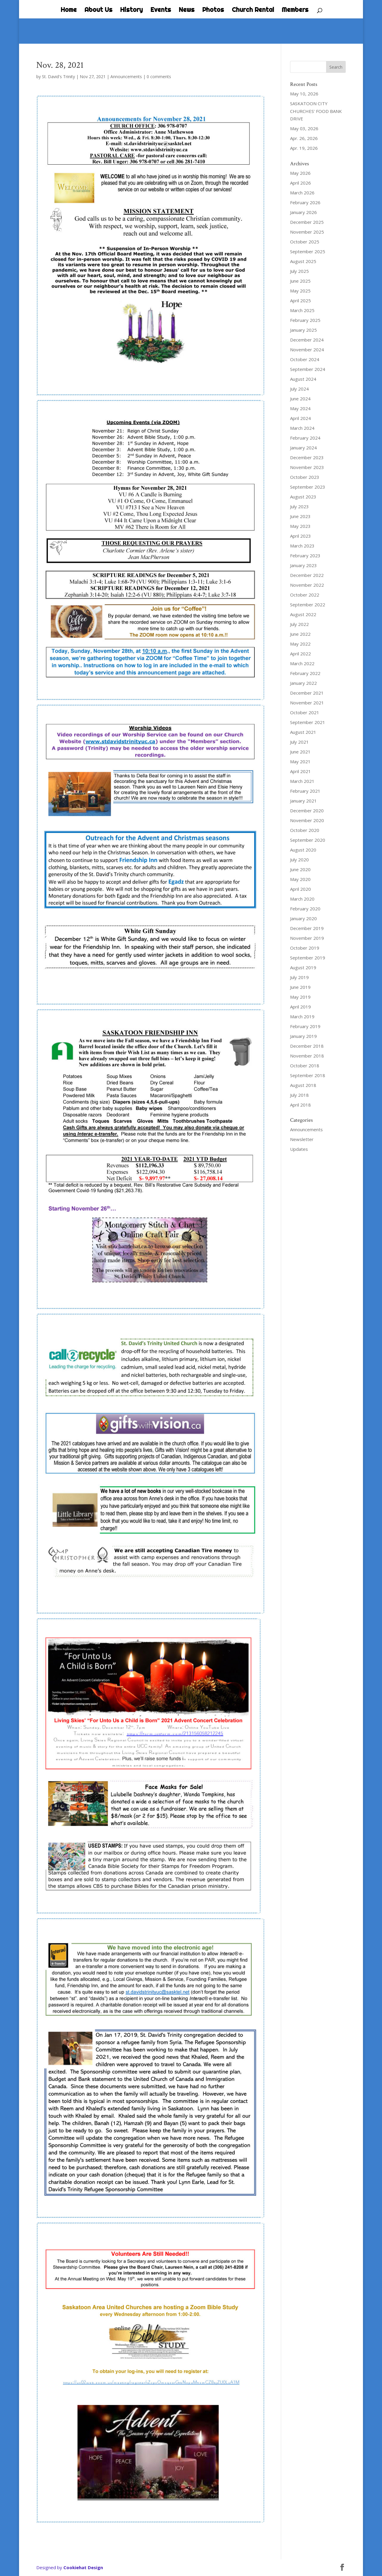 The height and width of the screenshot is (2576, 382). What do you see at coordinates (300, 634) in the screenshot?
I see `June 2022` at bounding box center [300, 634].